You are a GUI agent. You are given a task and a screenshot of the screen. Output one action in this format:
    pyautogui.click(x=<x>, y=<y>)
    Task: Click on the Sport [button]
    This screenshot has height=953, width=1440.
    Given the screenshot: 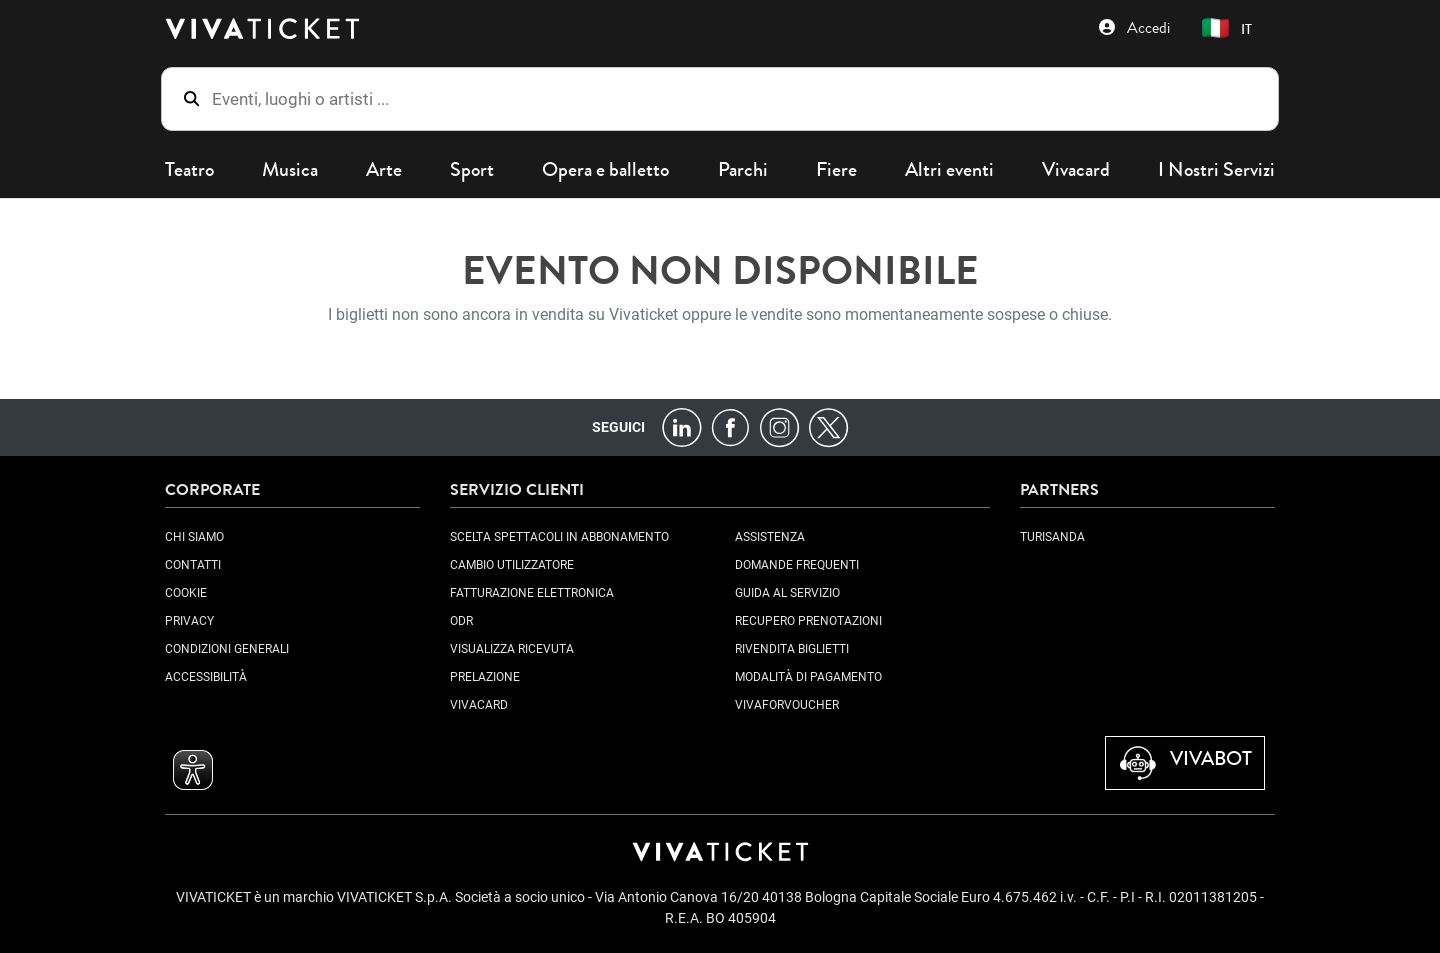 What is the action you would take?
    pyautogui.click(x=472, y=169)
    